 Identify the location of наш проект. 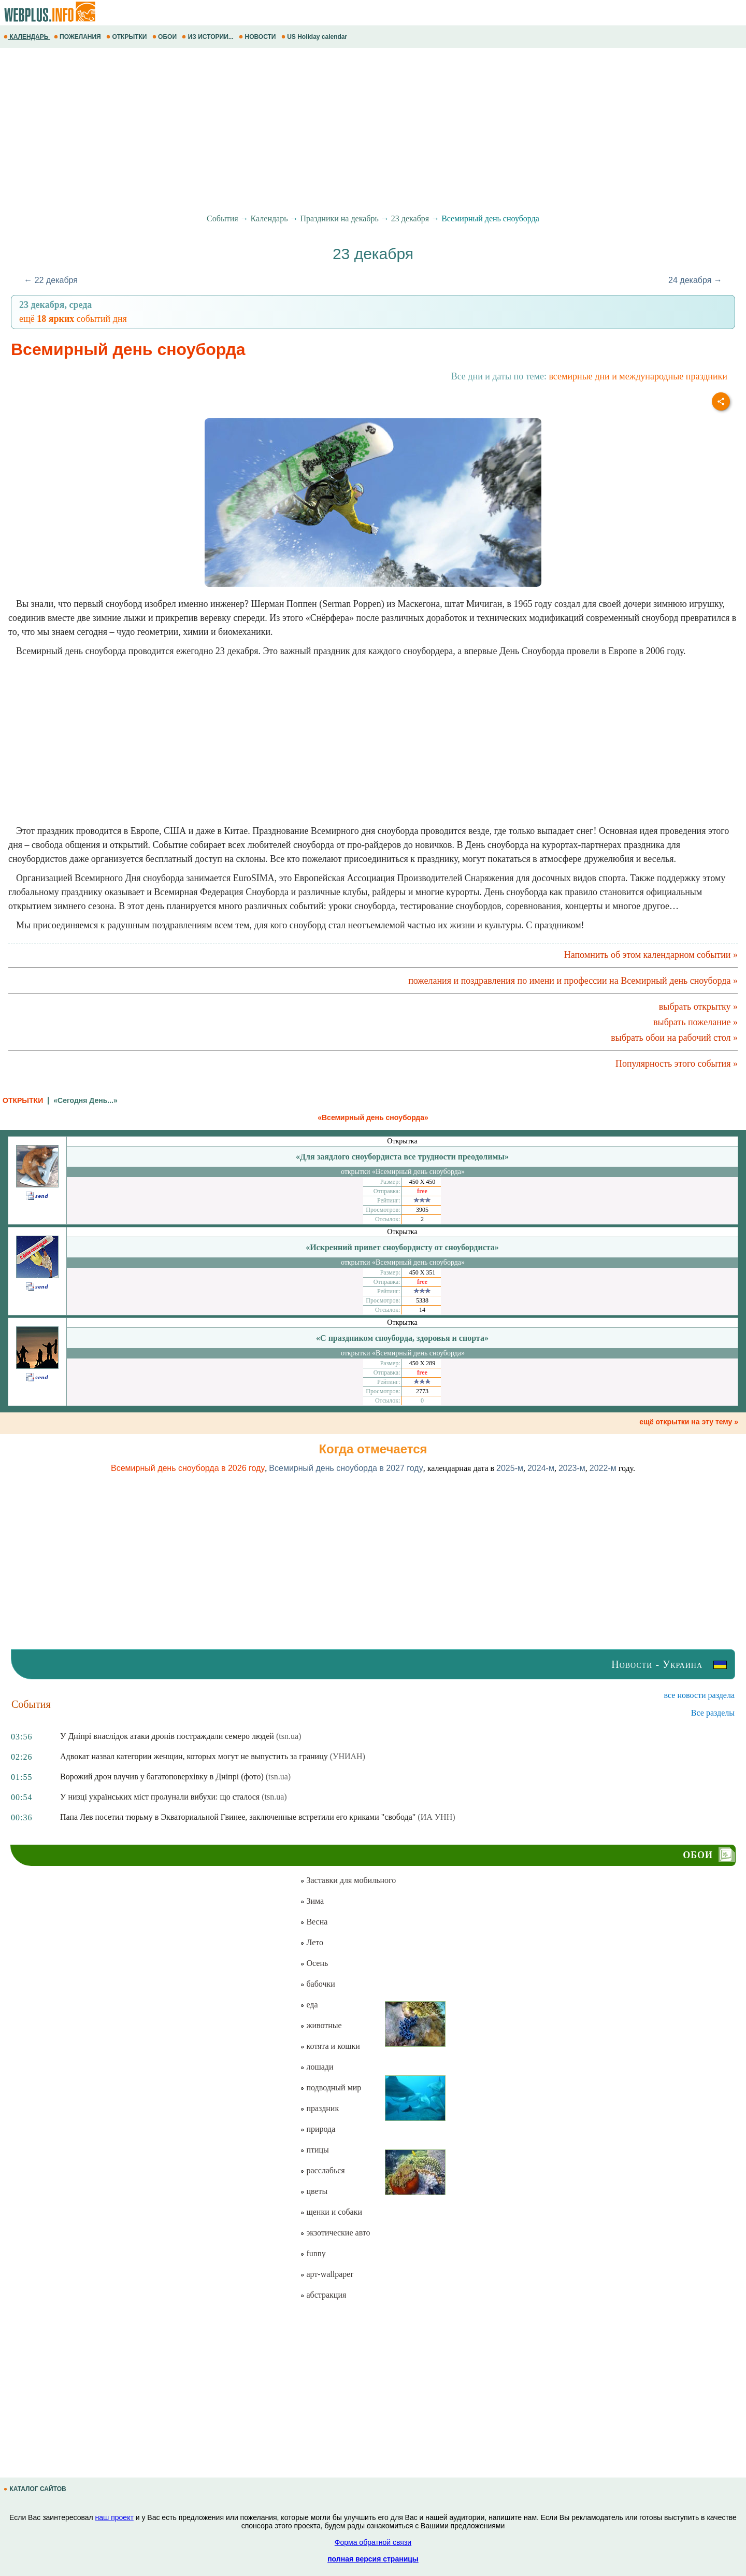
(114, 2517).